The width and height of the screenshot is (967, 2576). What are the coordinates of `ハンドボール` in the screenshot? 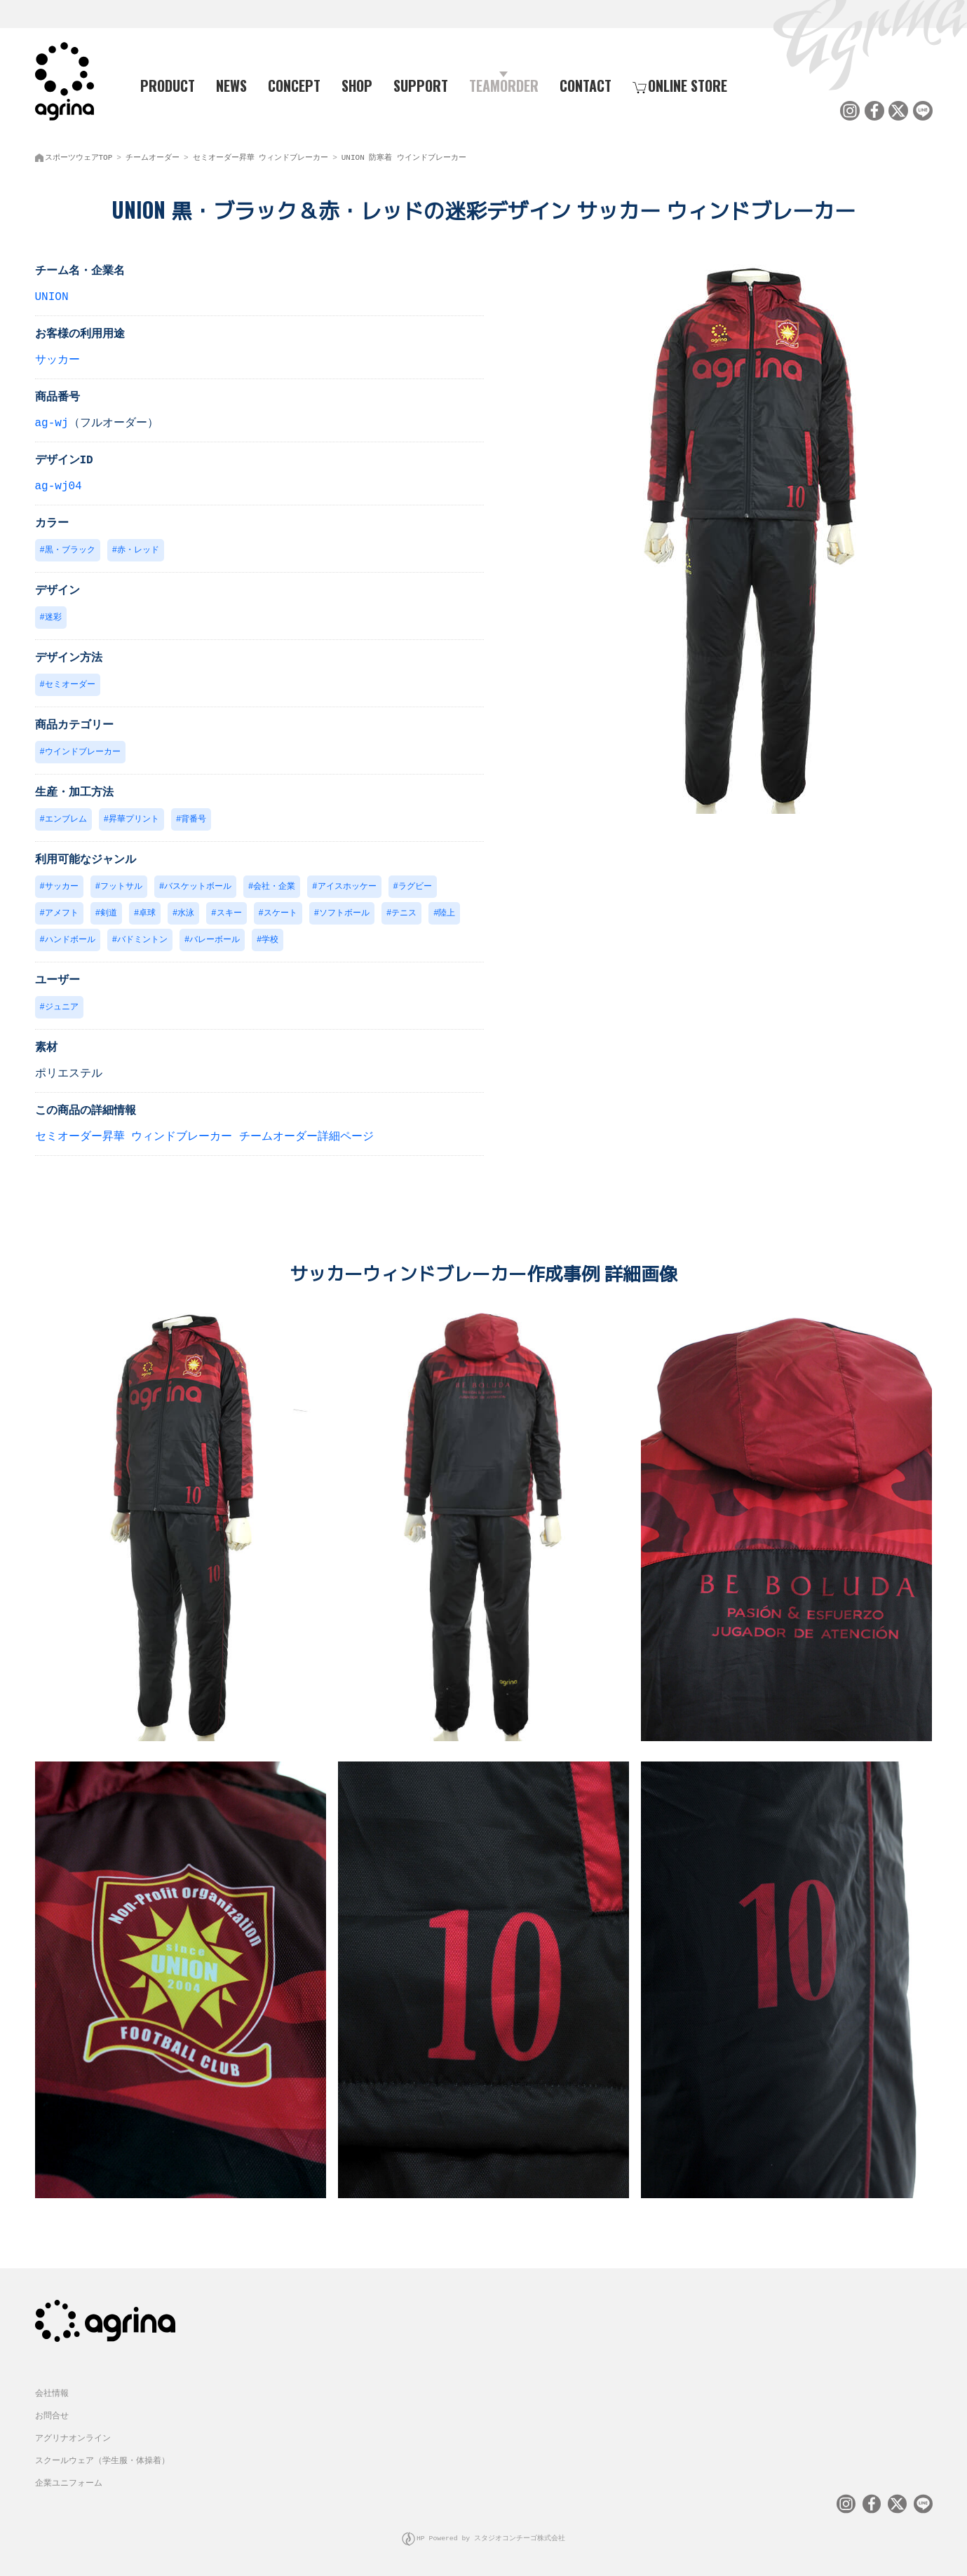 It's located at (70, 942).